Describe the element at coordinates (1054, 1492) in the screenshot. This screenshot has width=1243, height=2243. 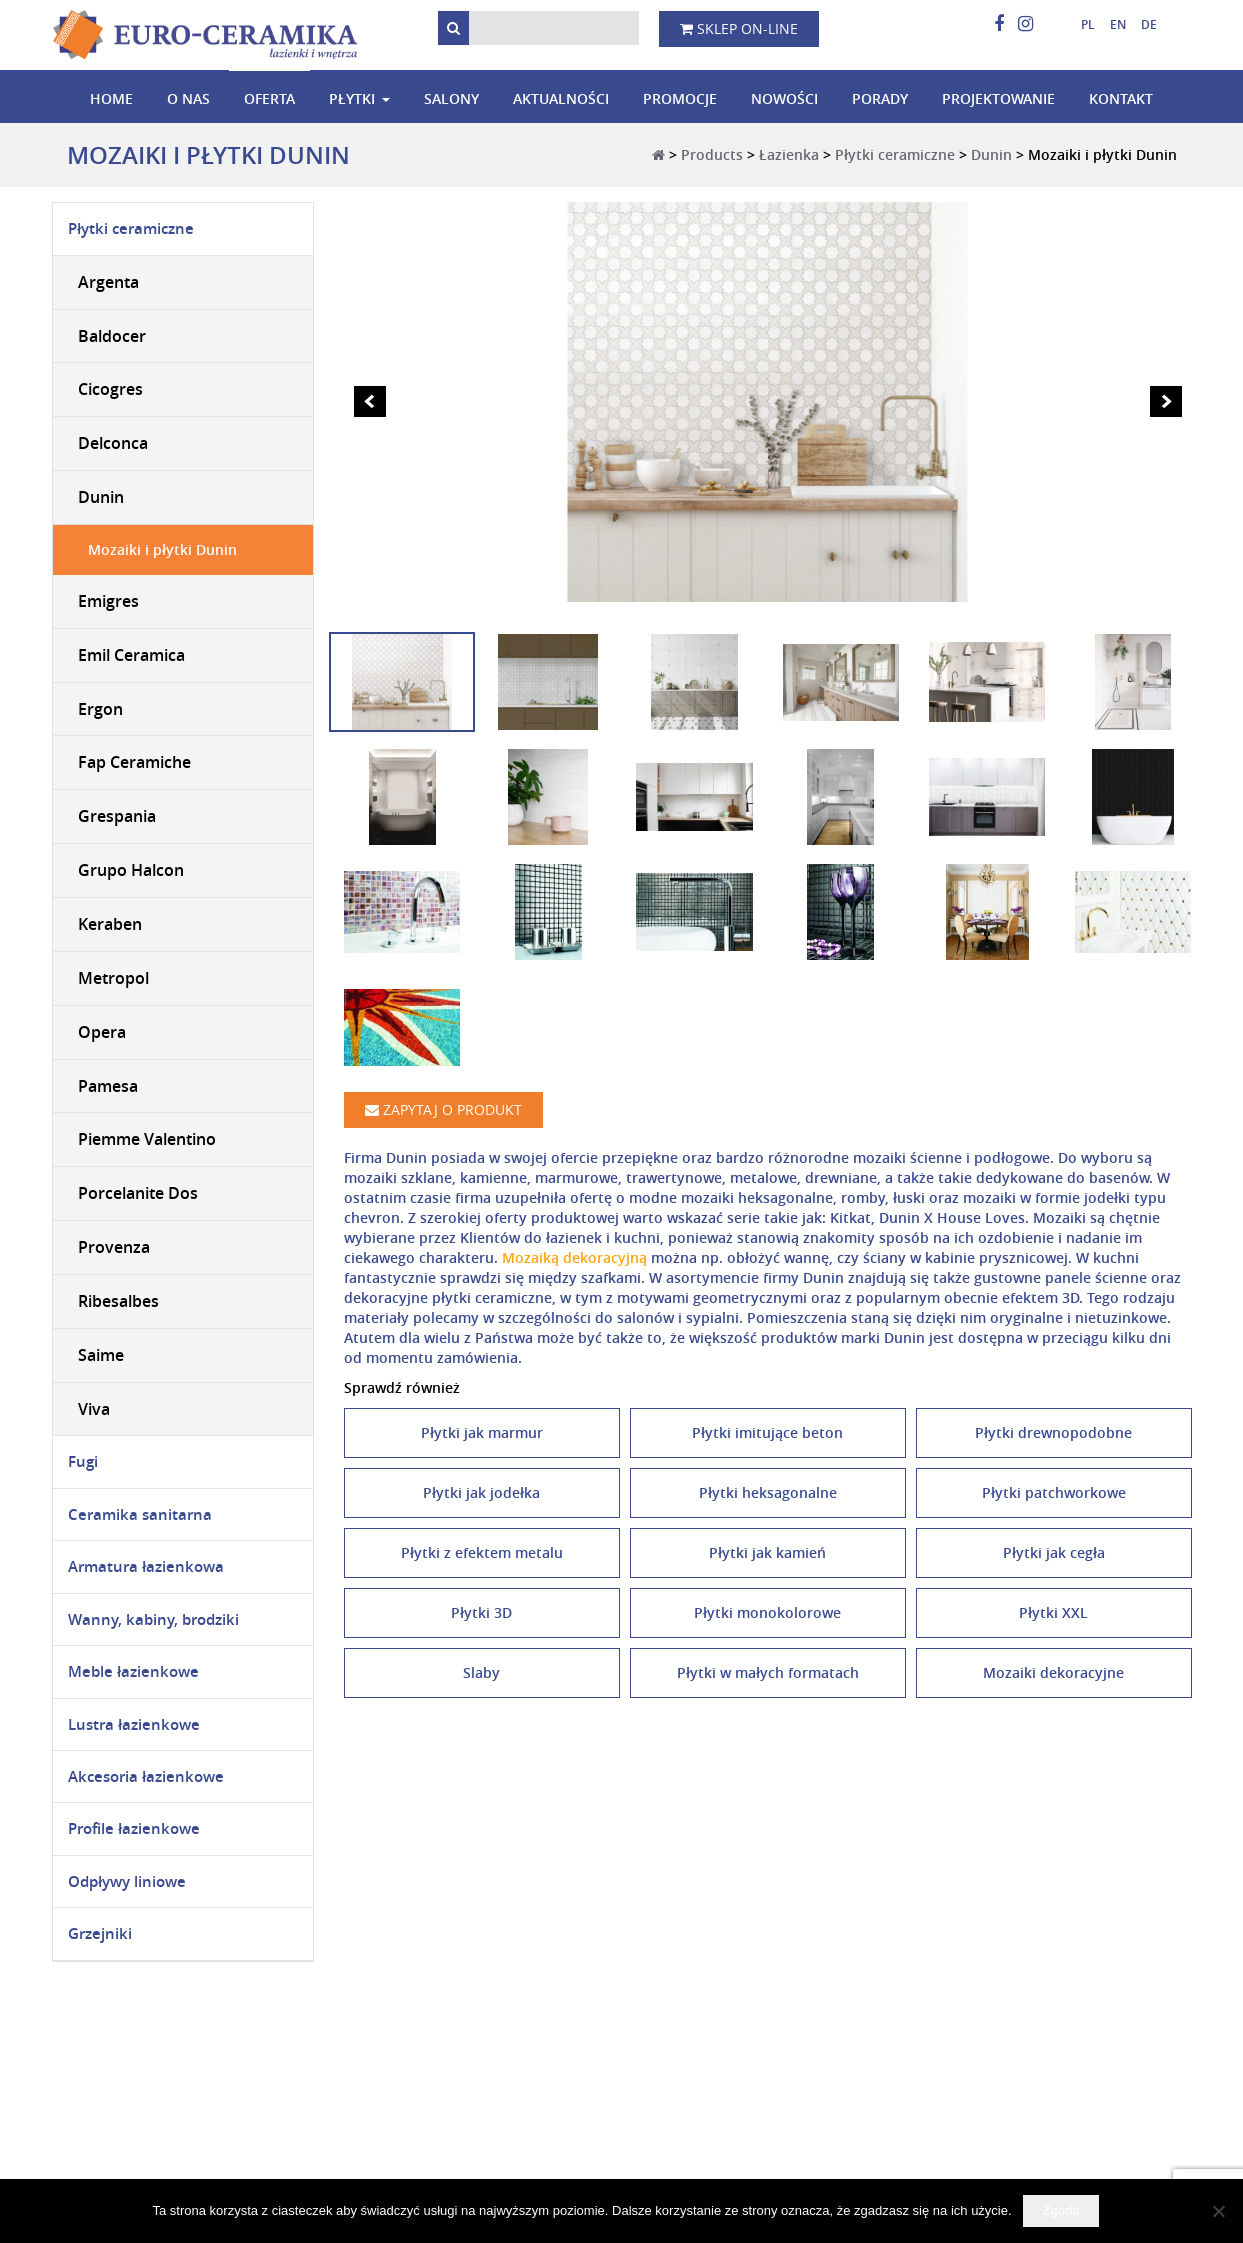
I see `Płytki patchworkowe` at that location.